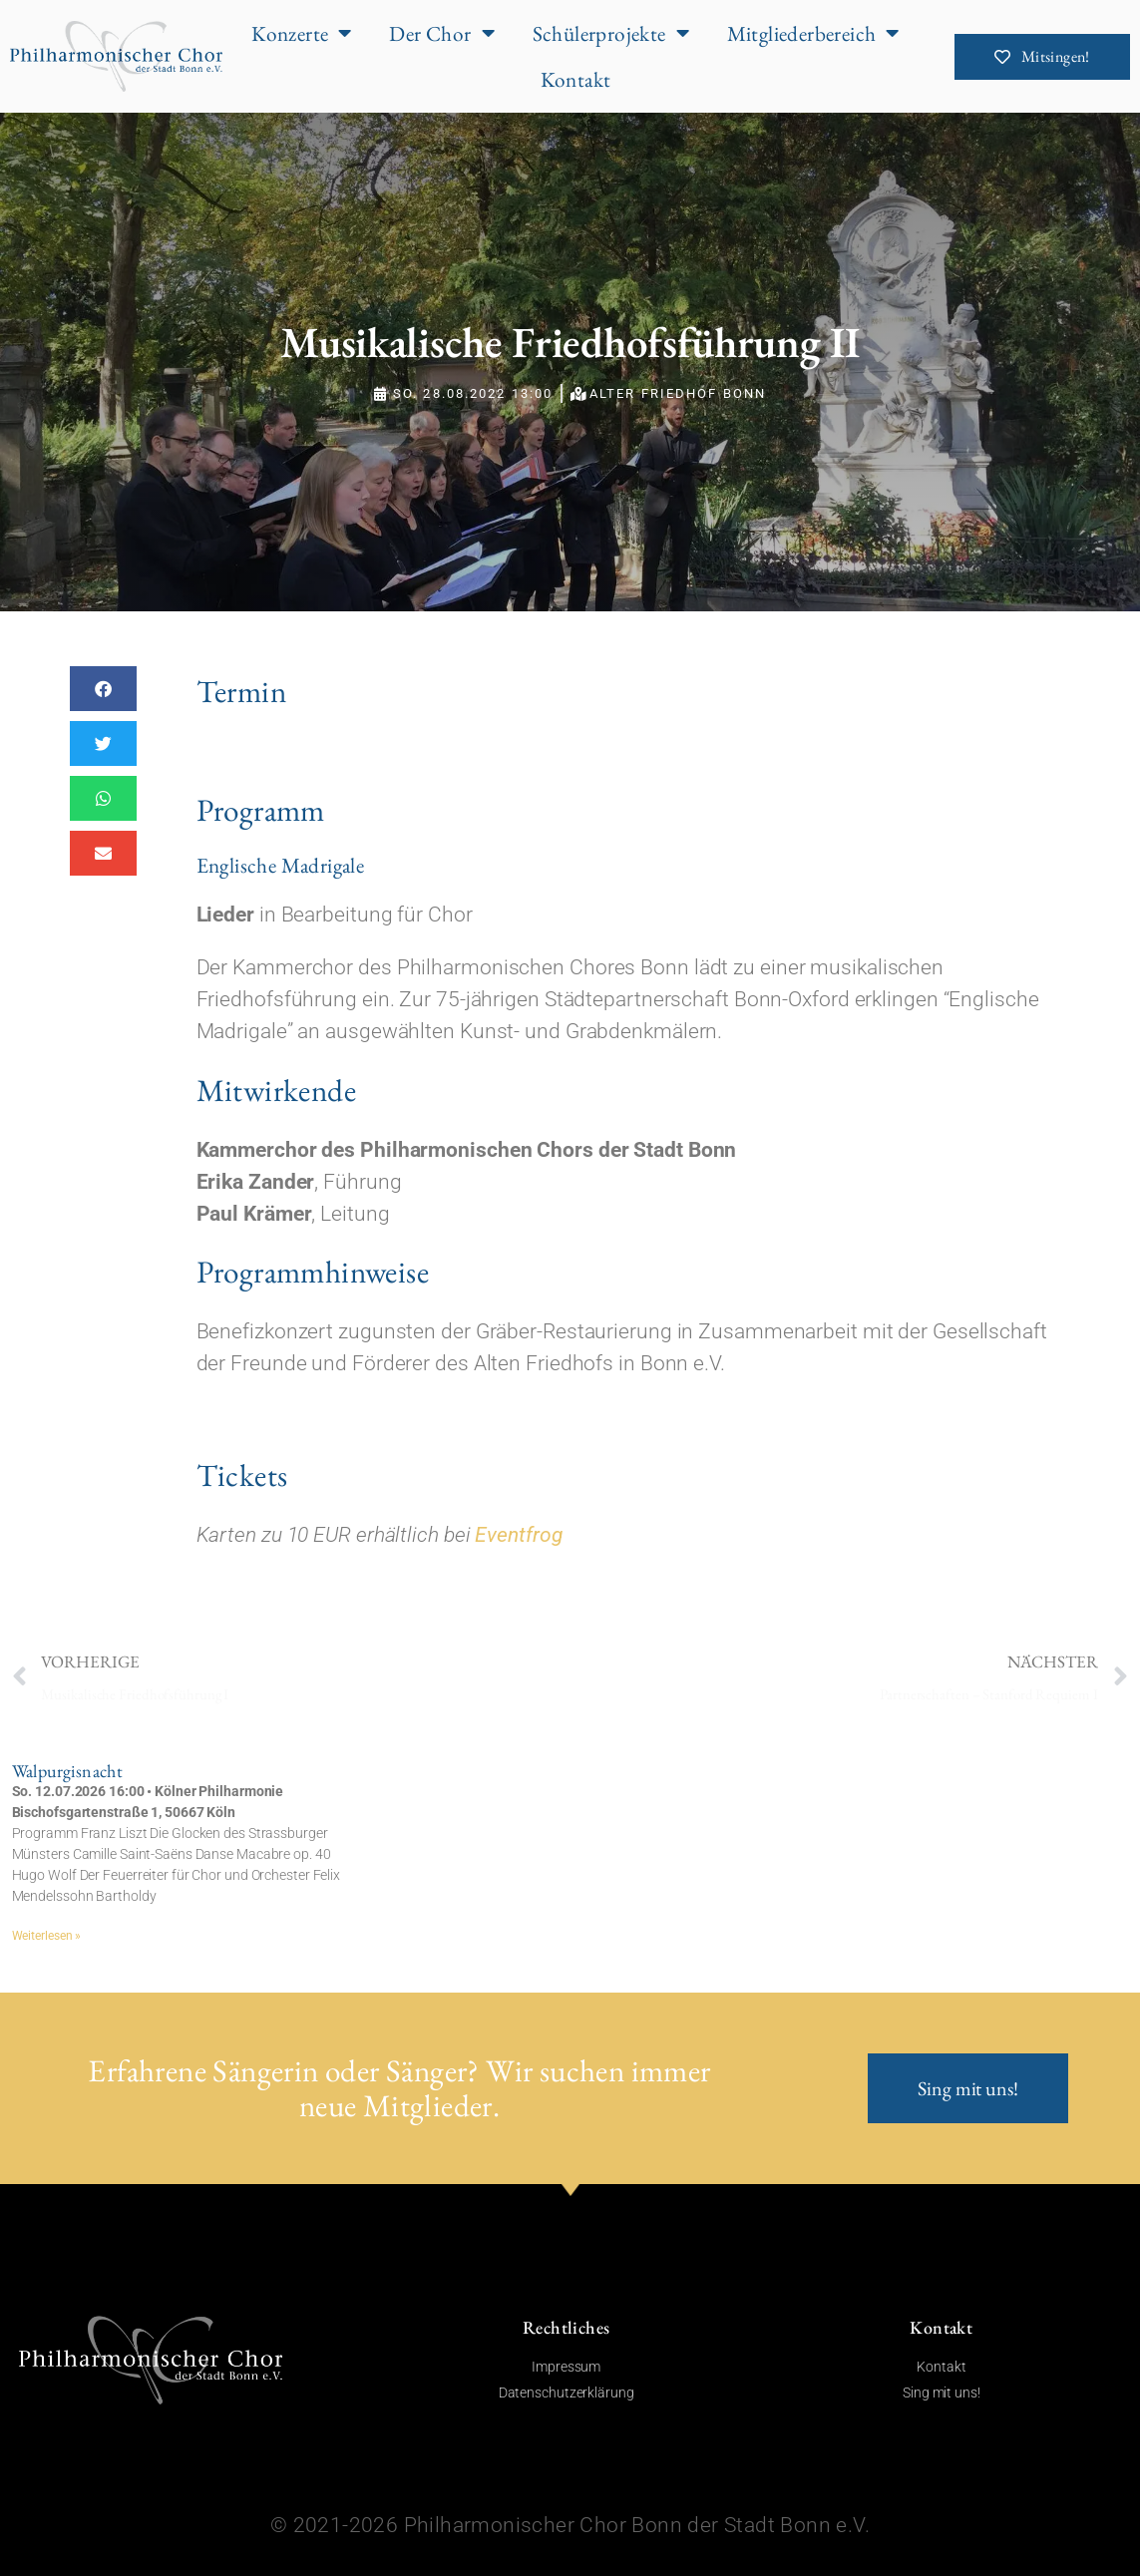 This screenshot has height=2576, width=1140. What do you see at coordinates (47, 1936) in the screenshot?
I see `Weiterlesen » [Mehr über Walpurgisnacht]` at bounding box center [47, 1936].